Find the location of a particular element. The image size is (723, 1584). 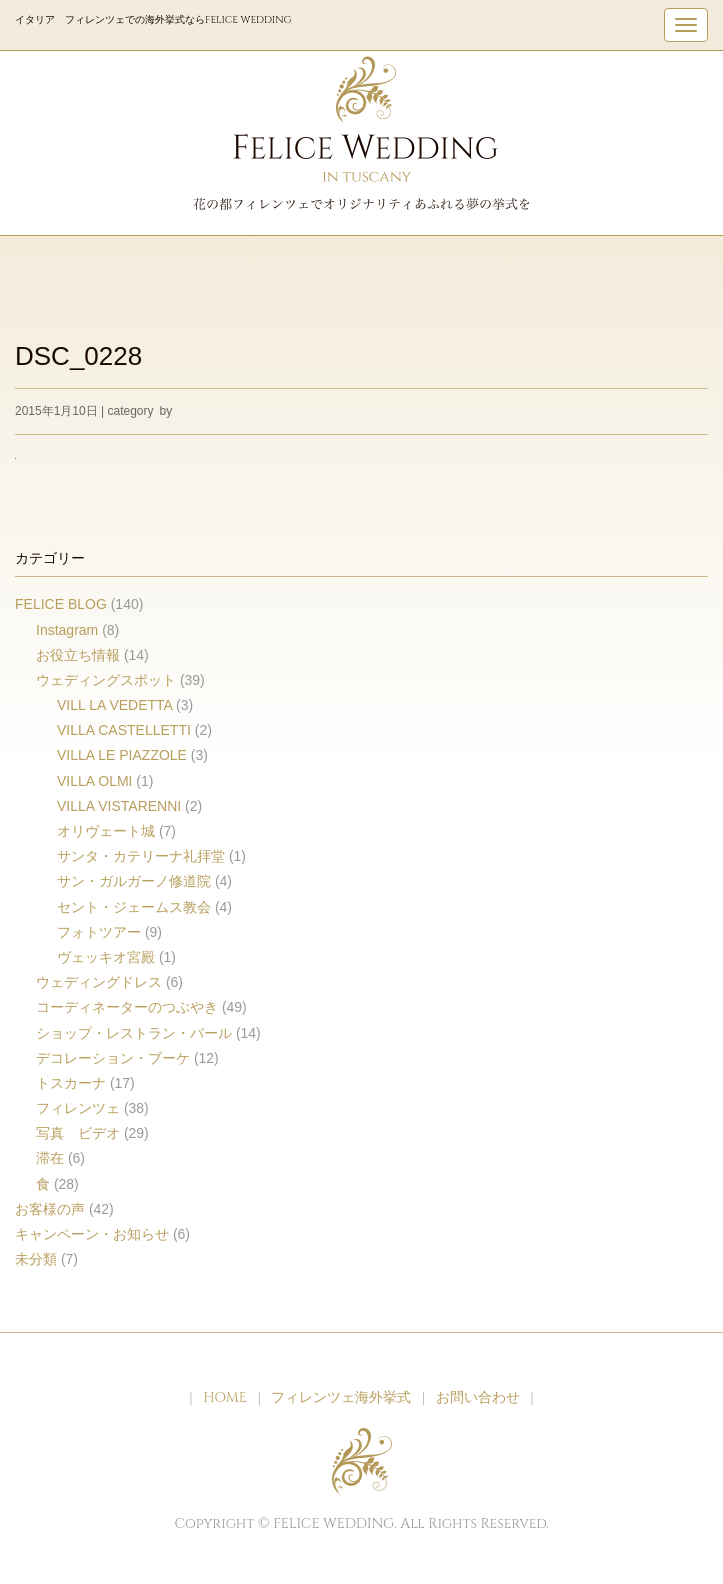

フィレンツェ海外挙式 is located at coordinates (341, 1397).